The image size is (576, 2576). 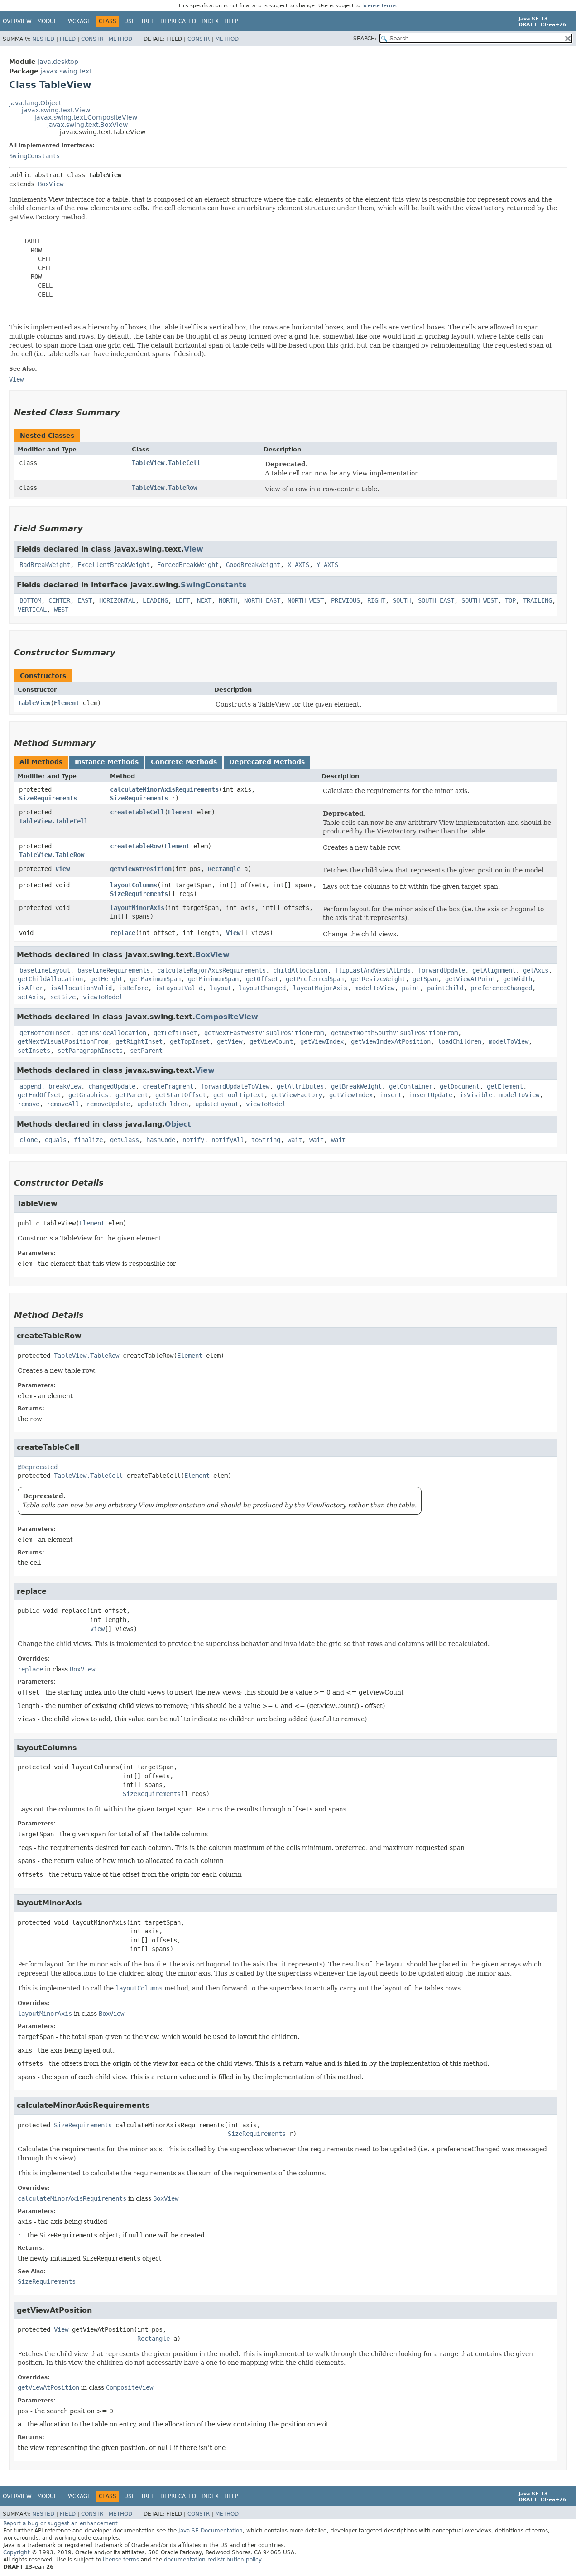 I want to click on layoutColumns, so click(x=133, y=885).